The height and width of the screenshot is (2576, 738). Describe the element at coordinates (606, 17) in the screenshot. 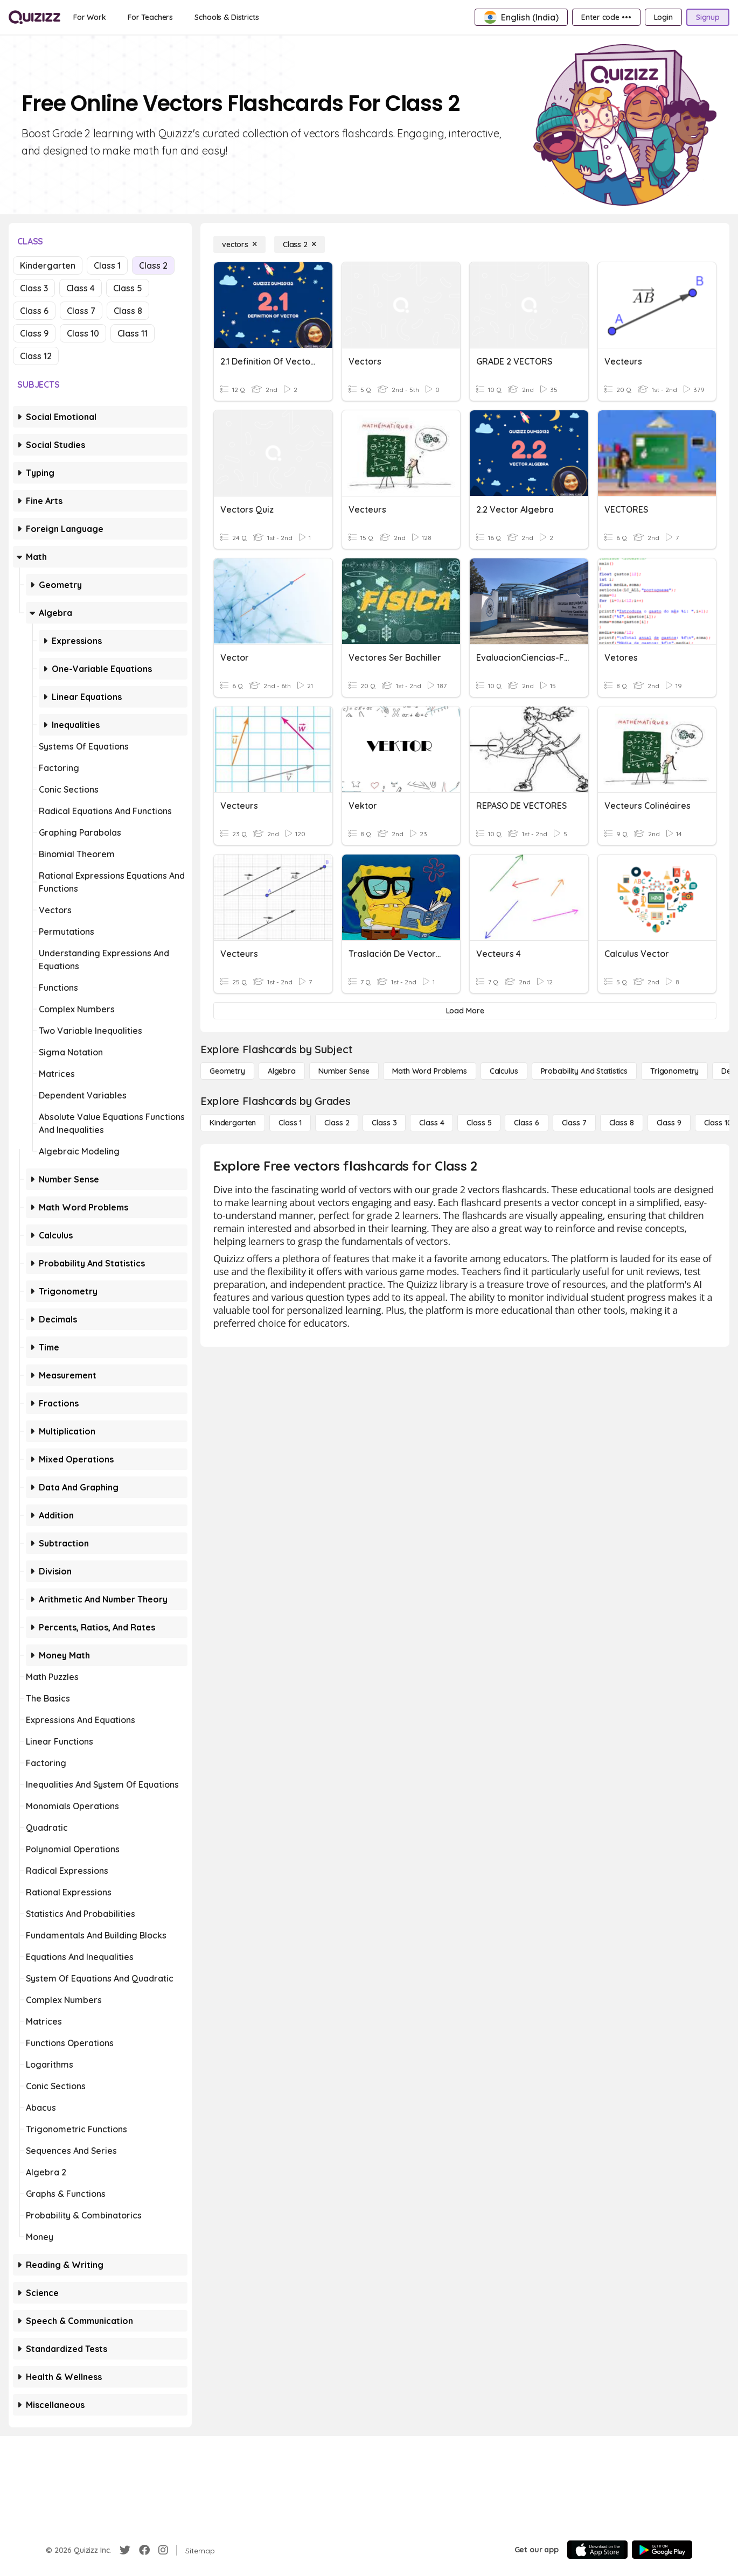

I see `[Enter code •••]` at that location.